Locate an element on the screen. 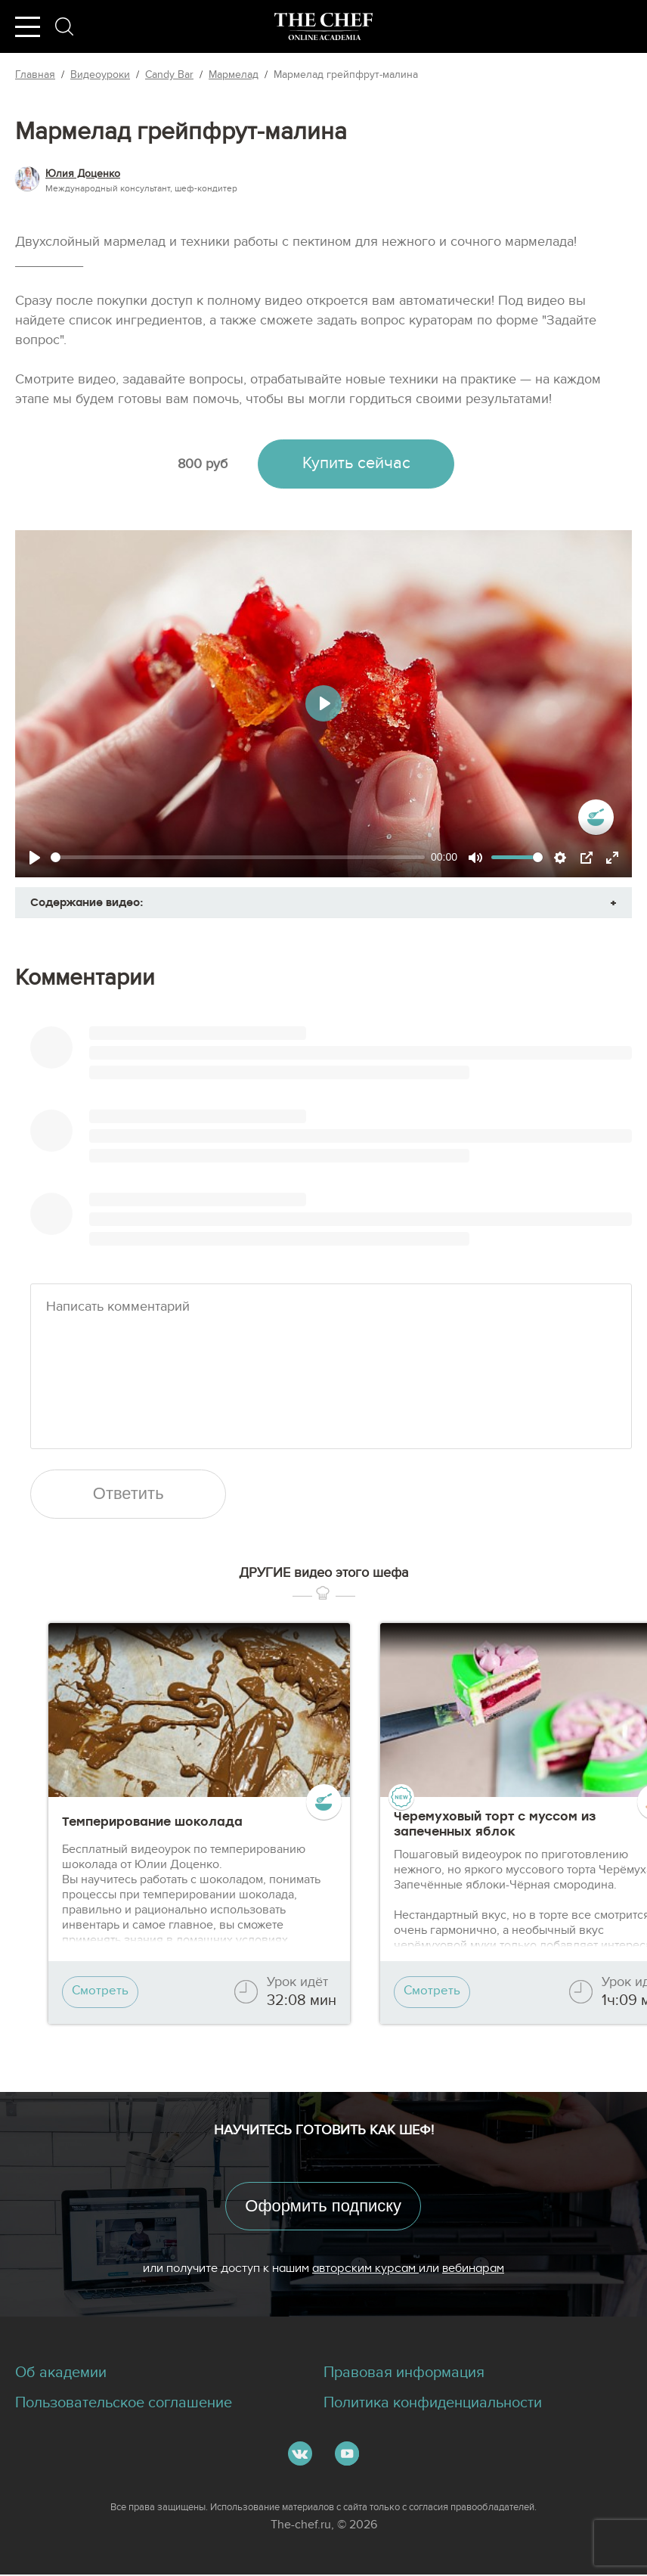 The height and width of the screenshot is (2576, 647). Мармелад грейпфрут-малина is located at coordinates (346, 74).